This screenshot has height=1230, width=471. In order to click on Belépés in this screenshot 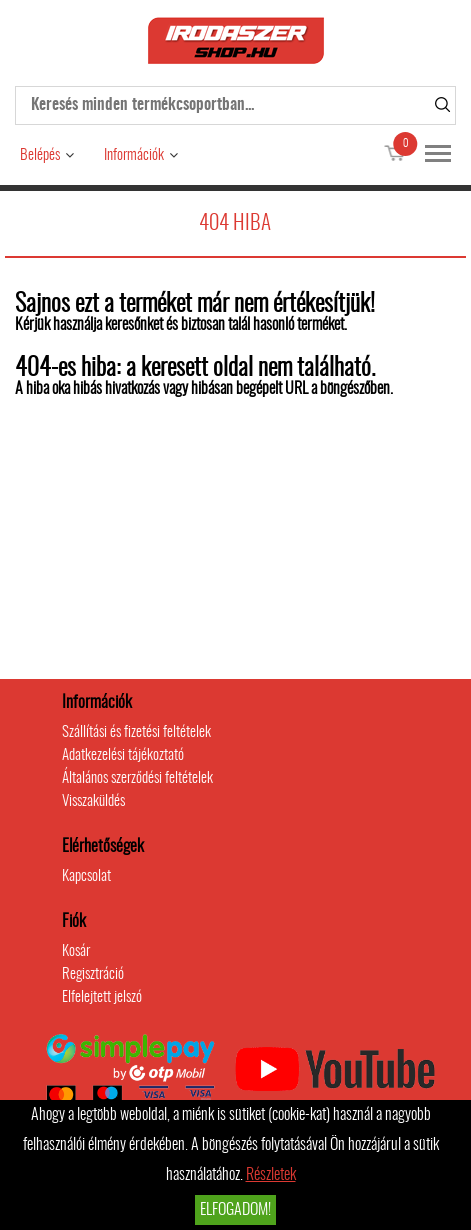, I will do `click(40, 155)`.